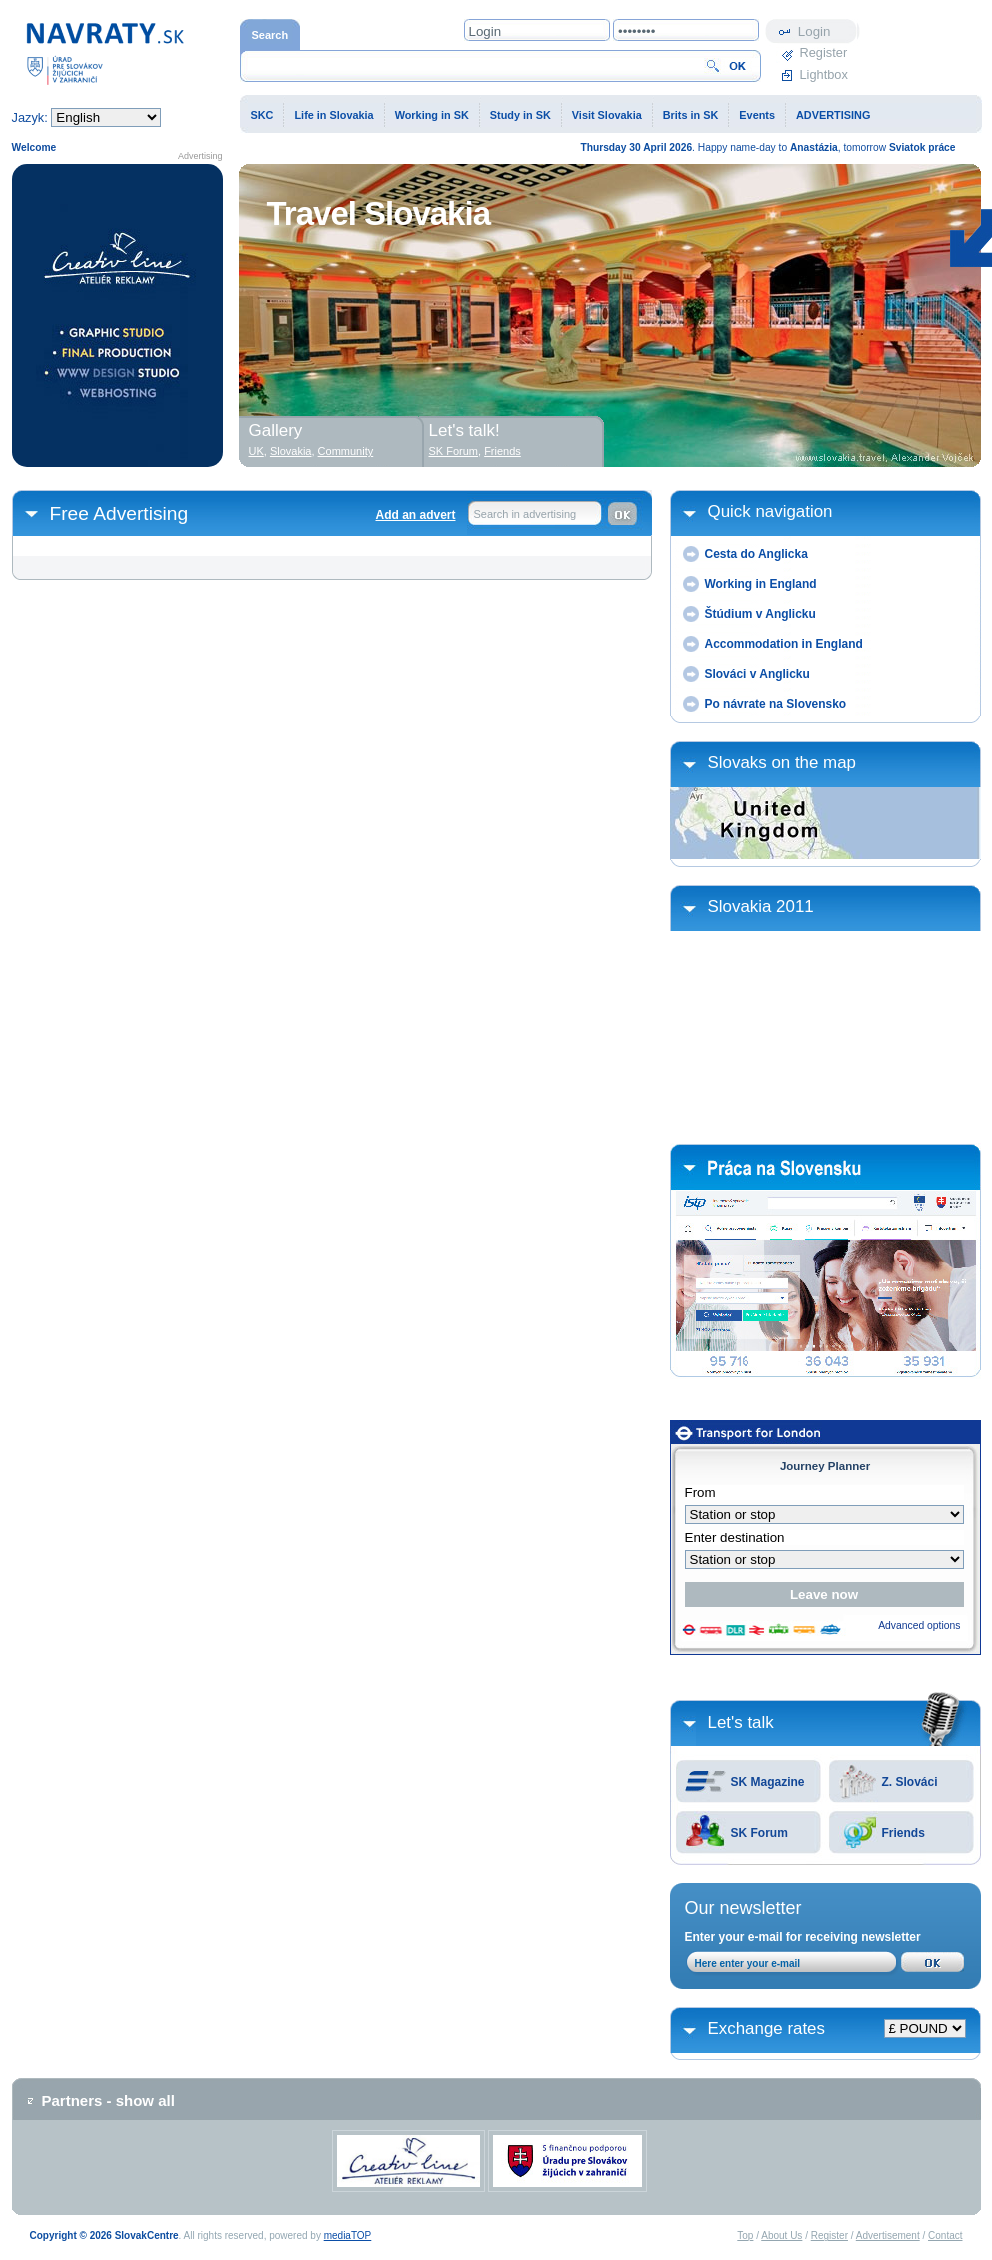  I want to click on SKC, so click(262, 115).